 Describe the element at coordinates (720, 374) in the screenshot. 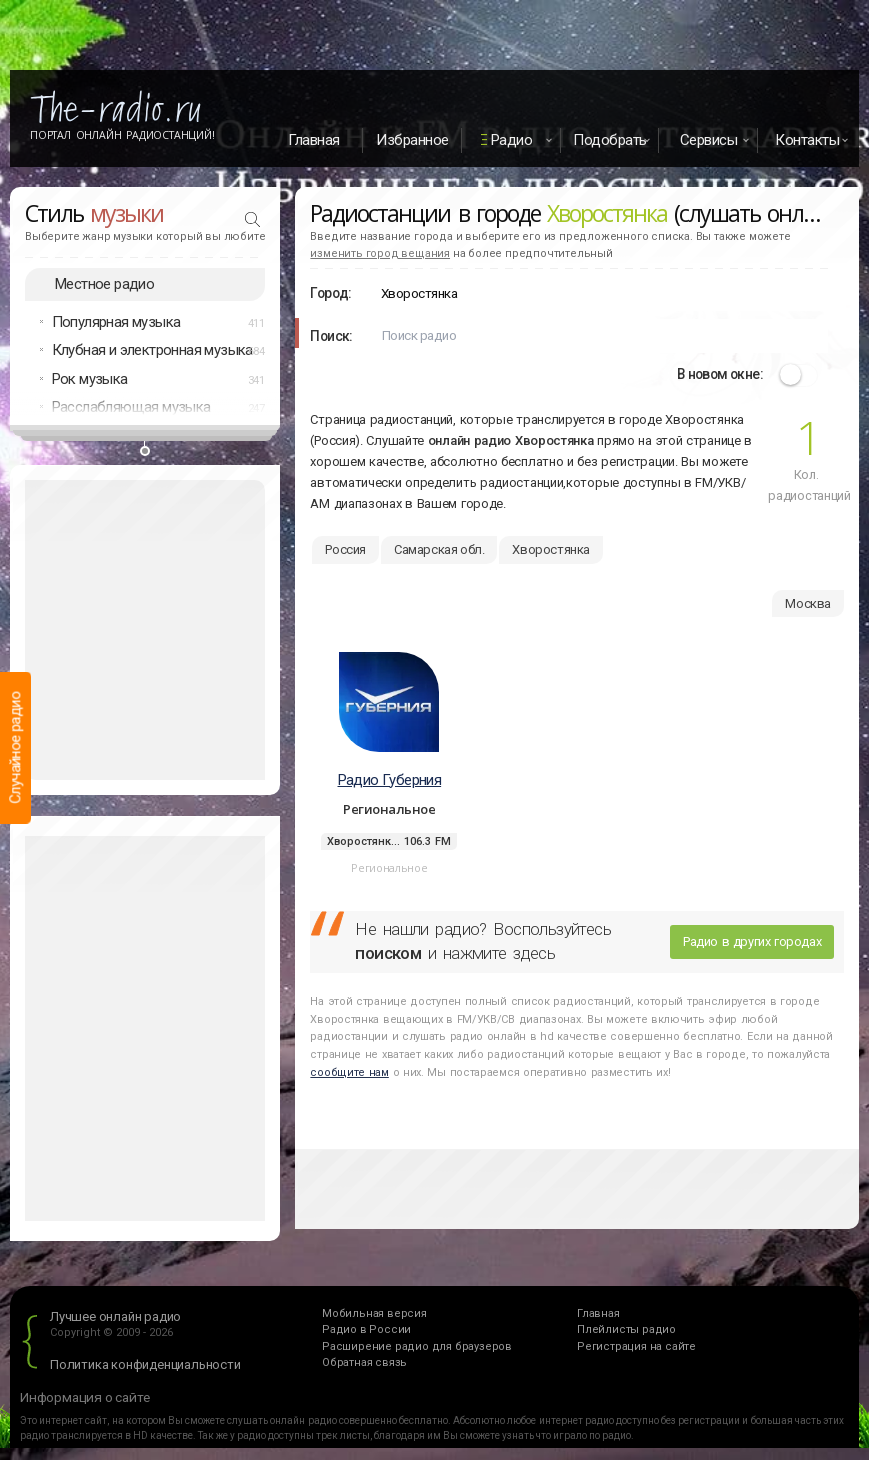

I see `В новом окне:` at that location.